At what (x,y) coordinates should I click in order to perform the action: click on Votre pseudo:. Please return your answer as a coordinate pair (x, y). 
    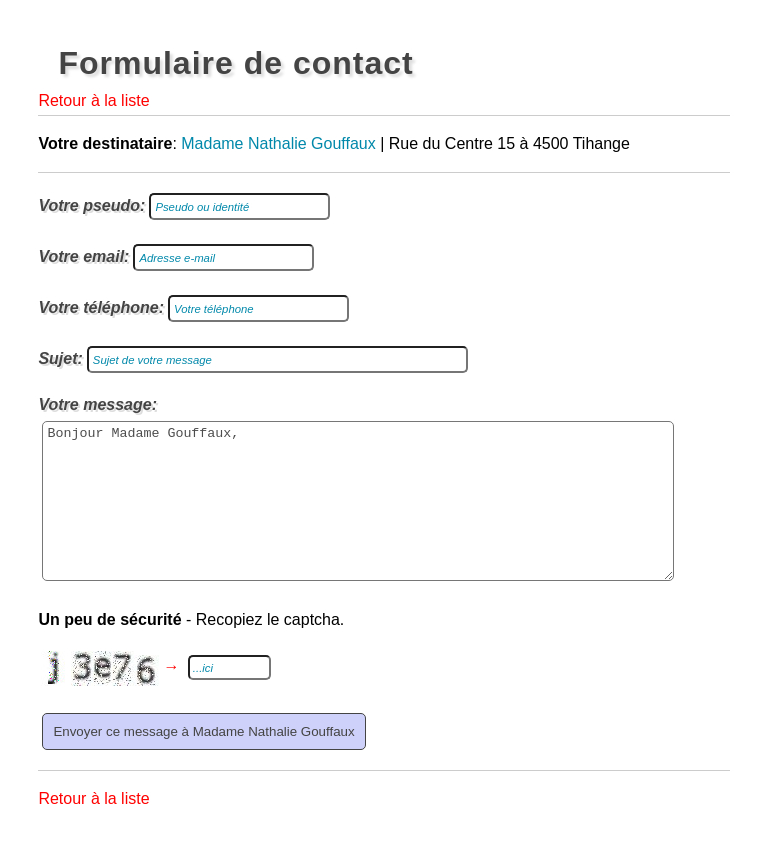
    Looking at the image, I should click on (91, 205).